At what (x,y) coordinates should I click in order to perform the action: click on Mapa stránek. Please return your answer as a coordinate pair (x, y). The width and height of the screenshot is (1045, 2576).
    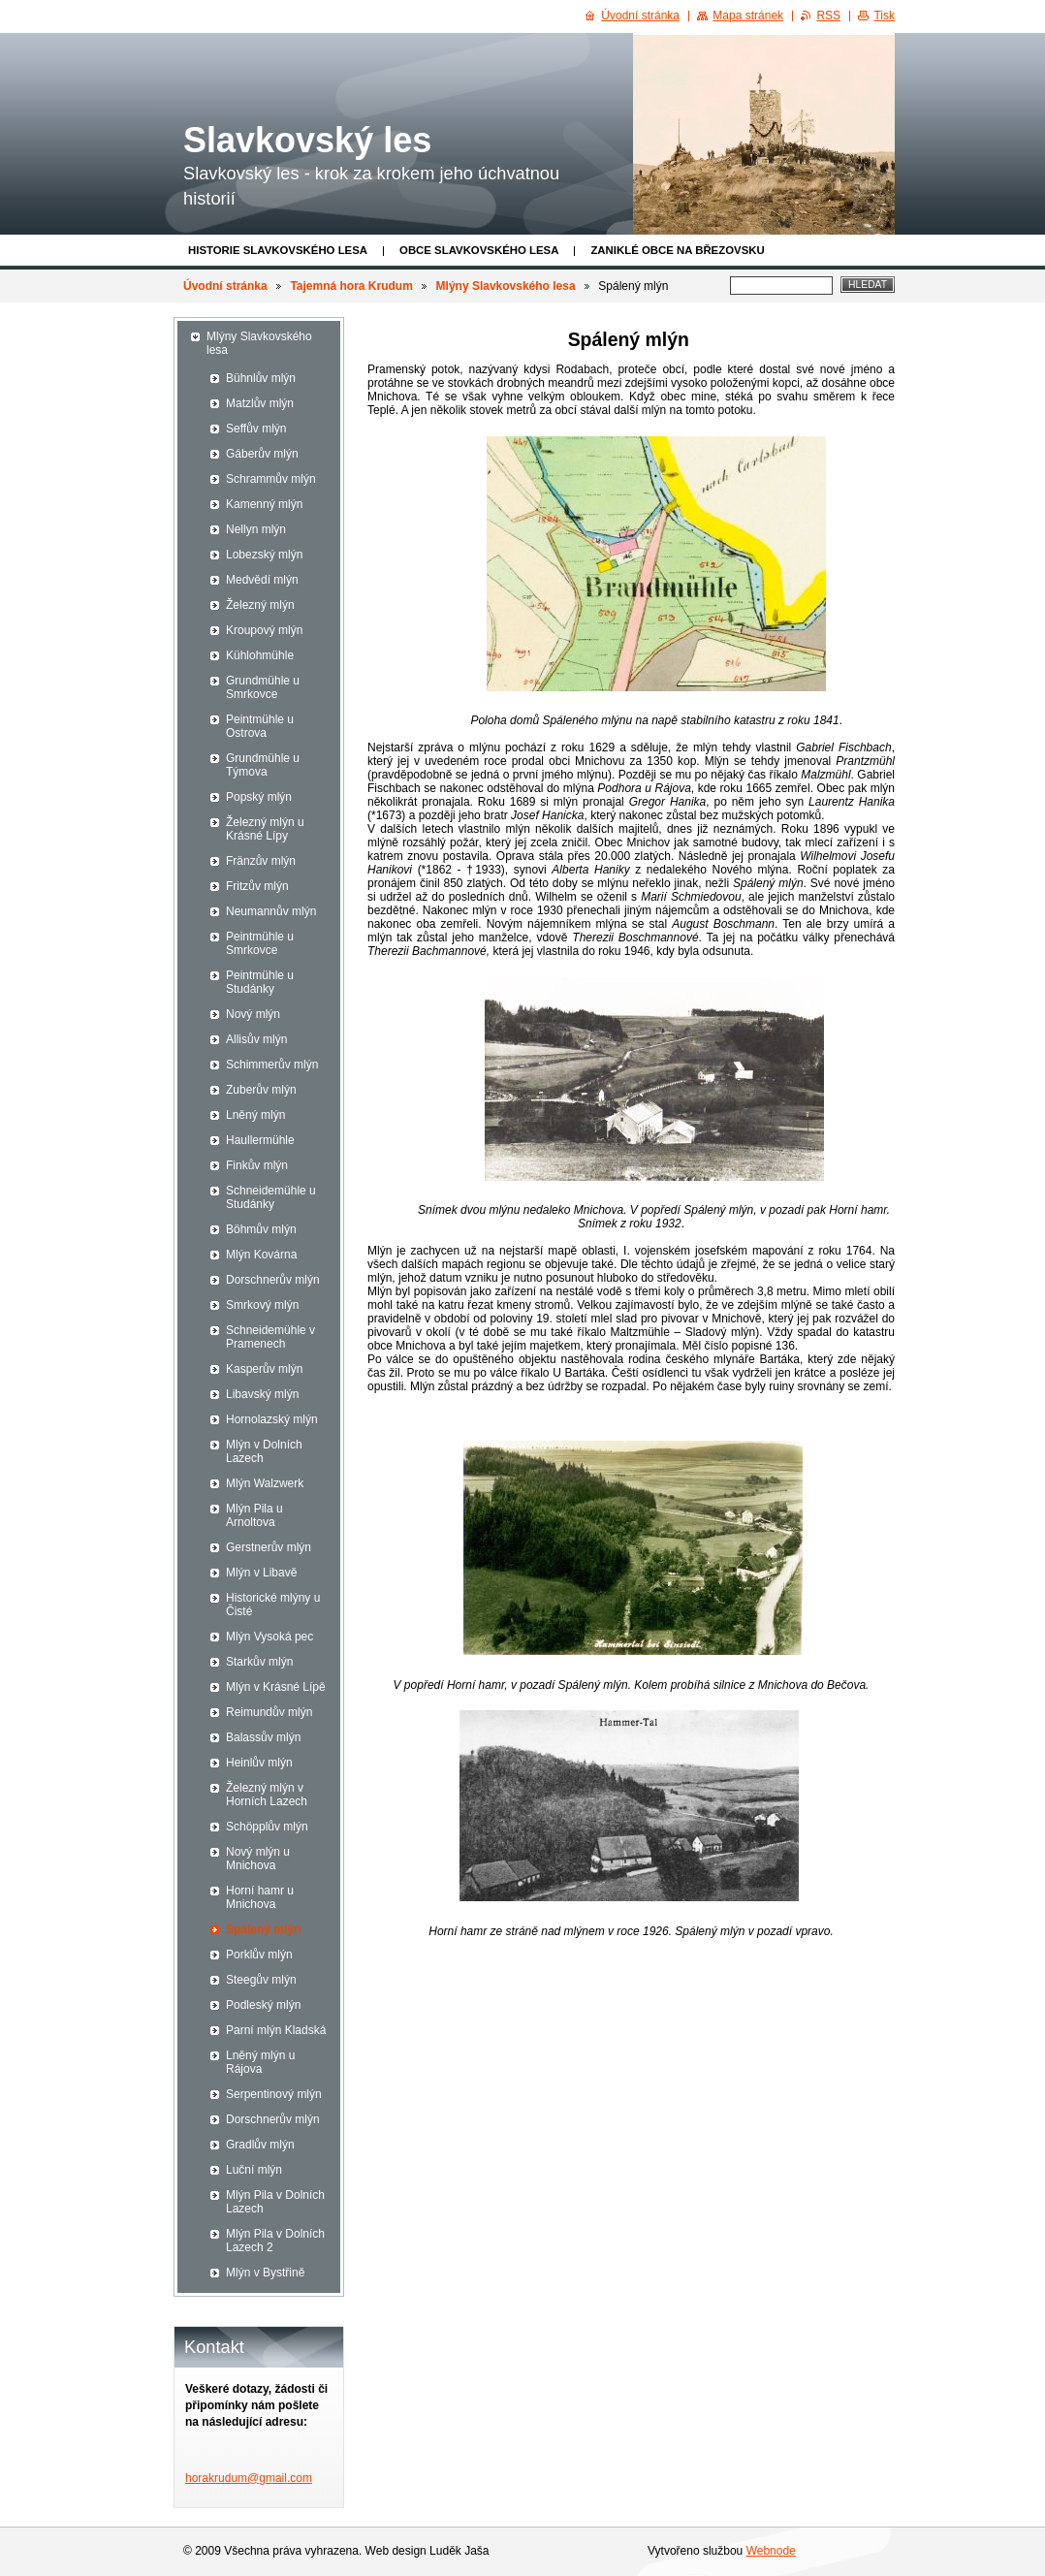
    Looking at the image, I should click on (747, 15).